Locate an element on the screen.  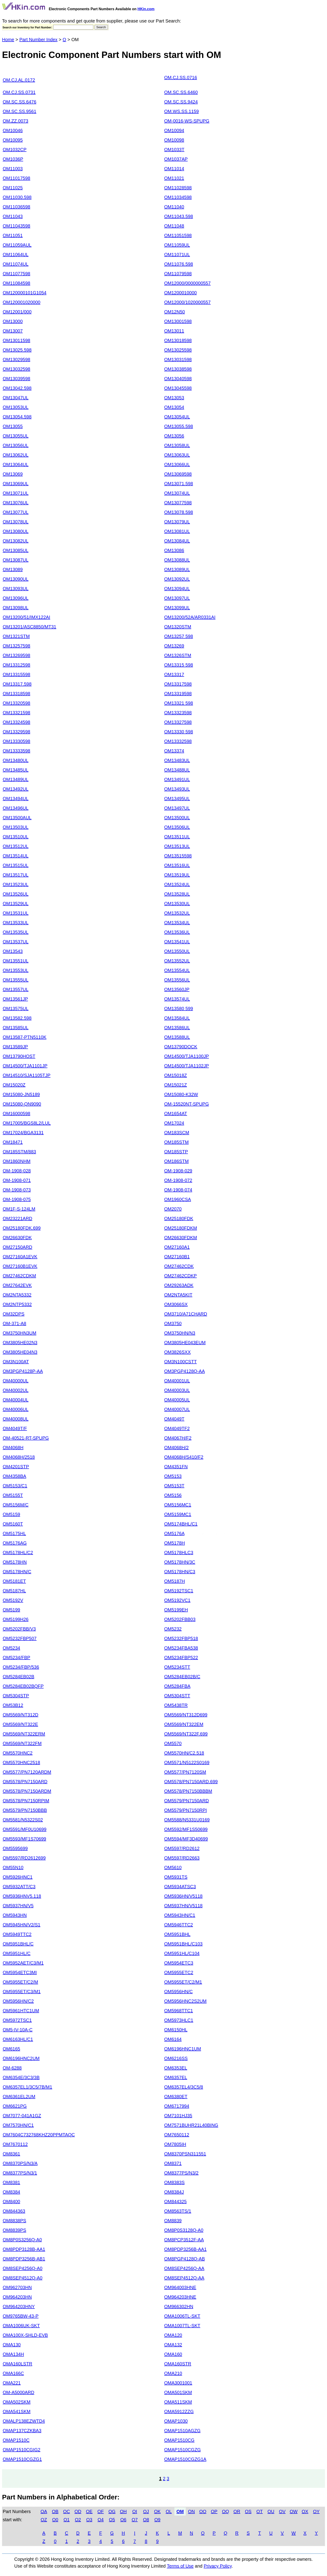
OM5192V is located at coordinates (13, 1600).